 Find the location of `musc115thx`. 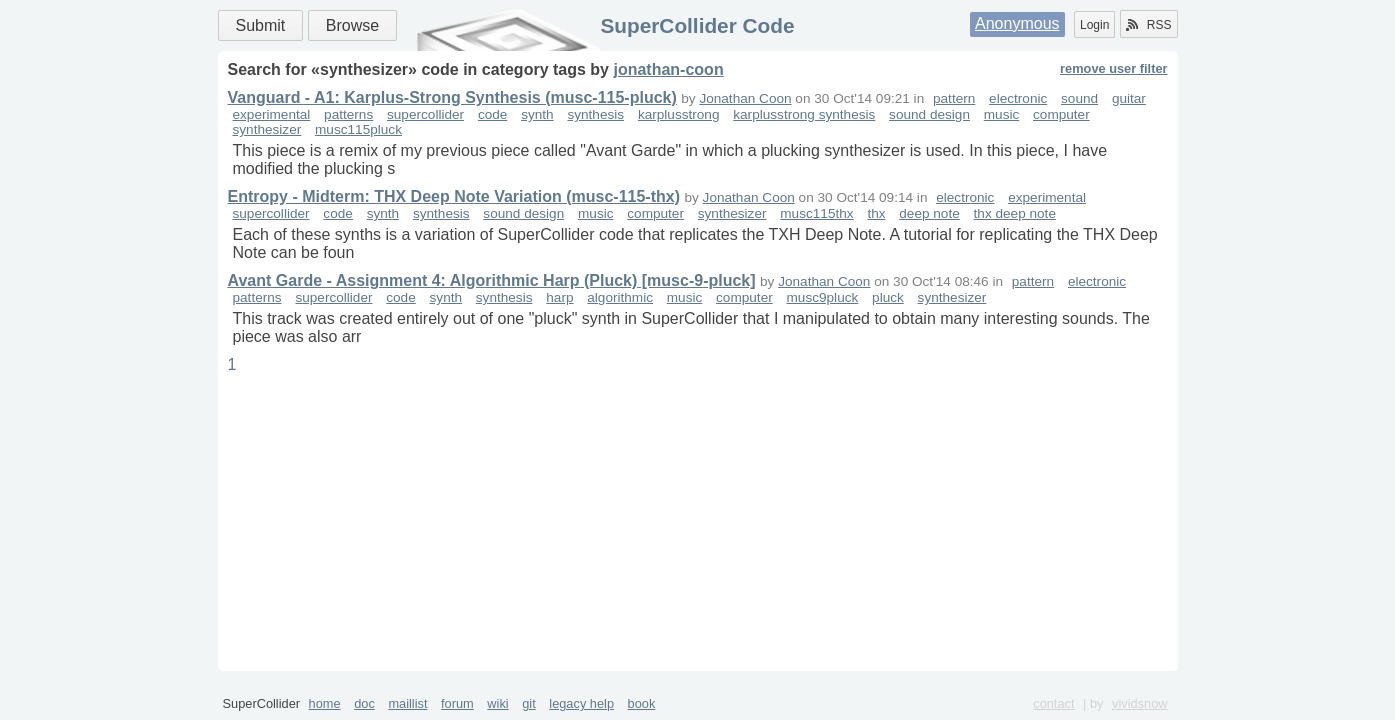

musc115thx is located at coordinates (816, 213).